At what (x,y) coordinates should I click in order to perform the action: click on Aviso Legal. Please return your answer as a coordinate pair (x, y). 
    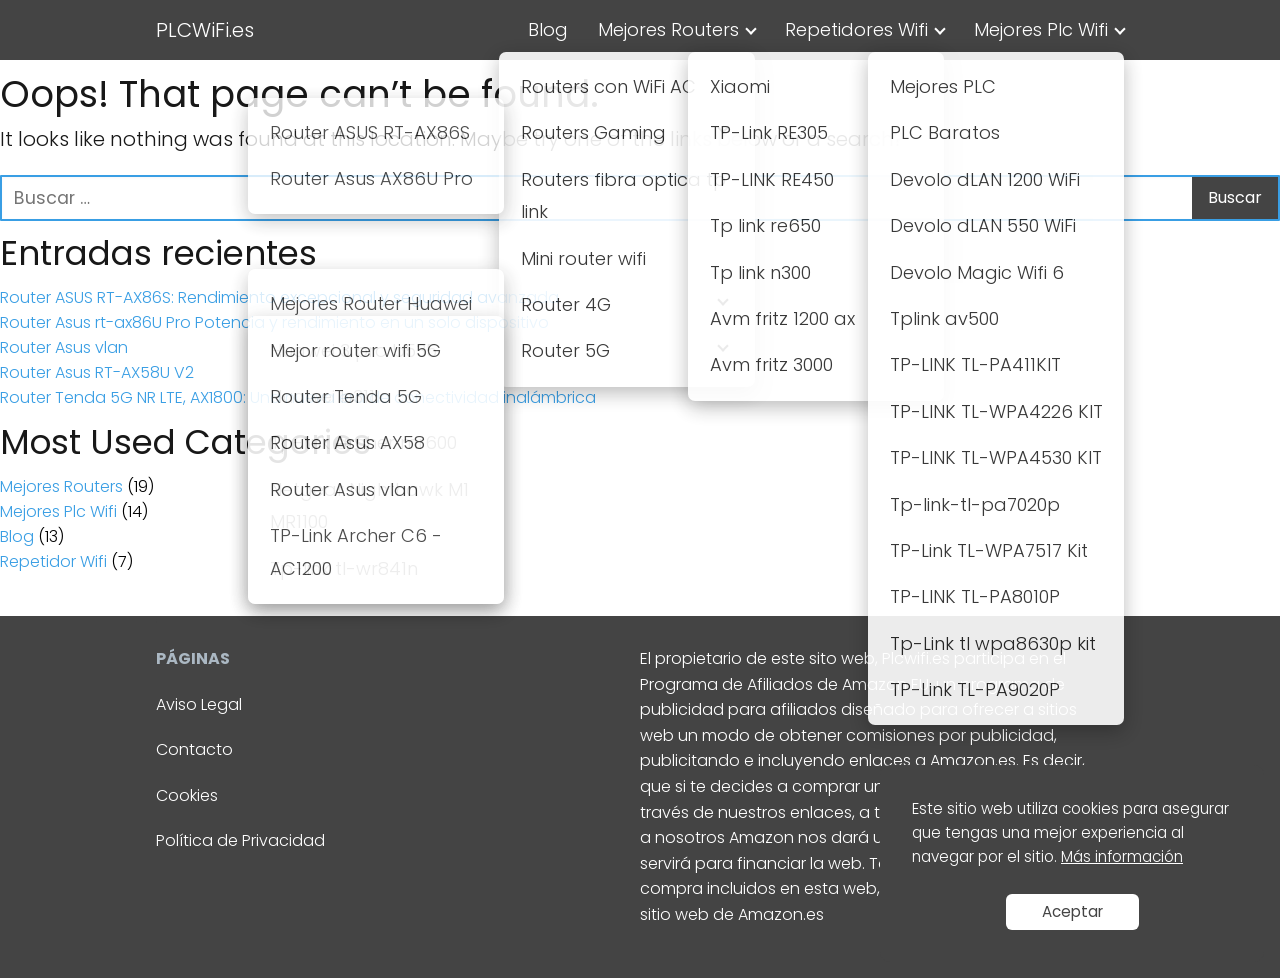
    Looking at the image, I should click on (199, 704).